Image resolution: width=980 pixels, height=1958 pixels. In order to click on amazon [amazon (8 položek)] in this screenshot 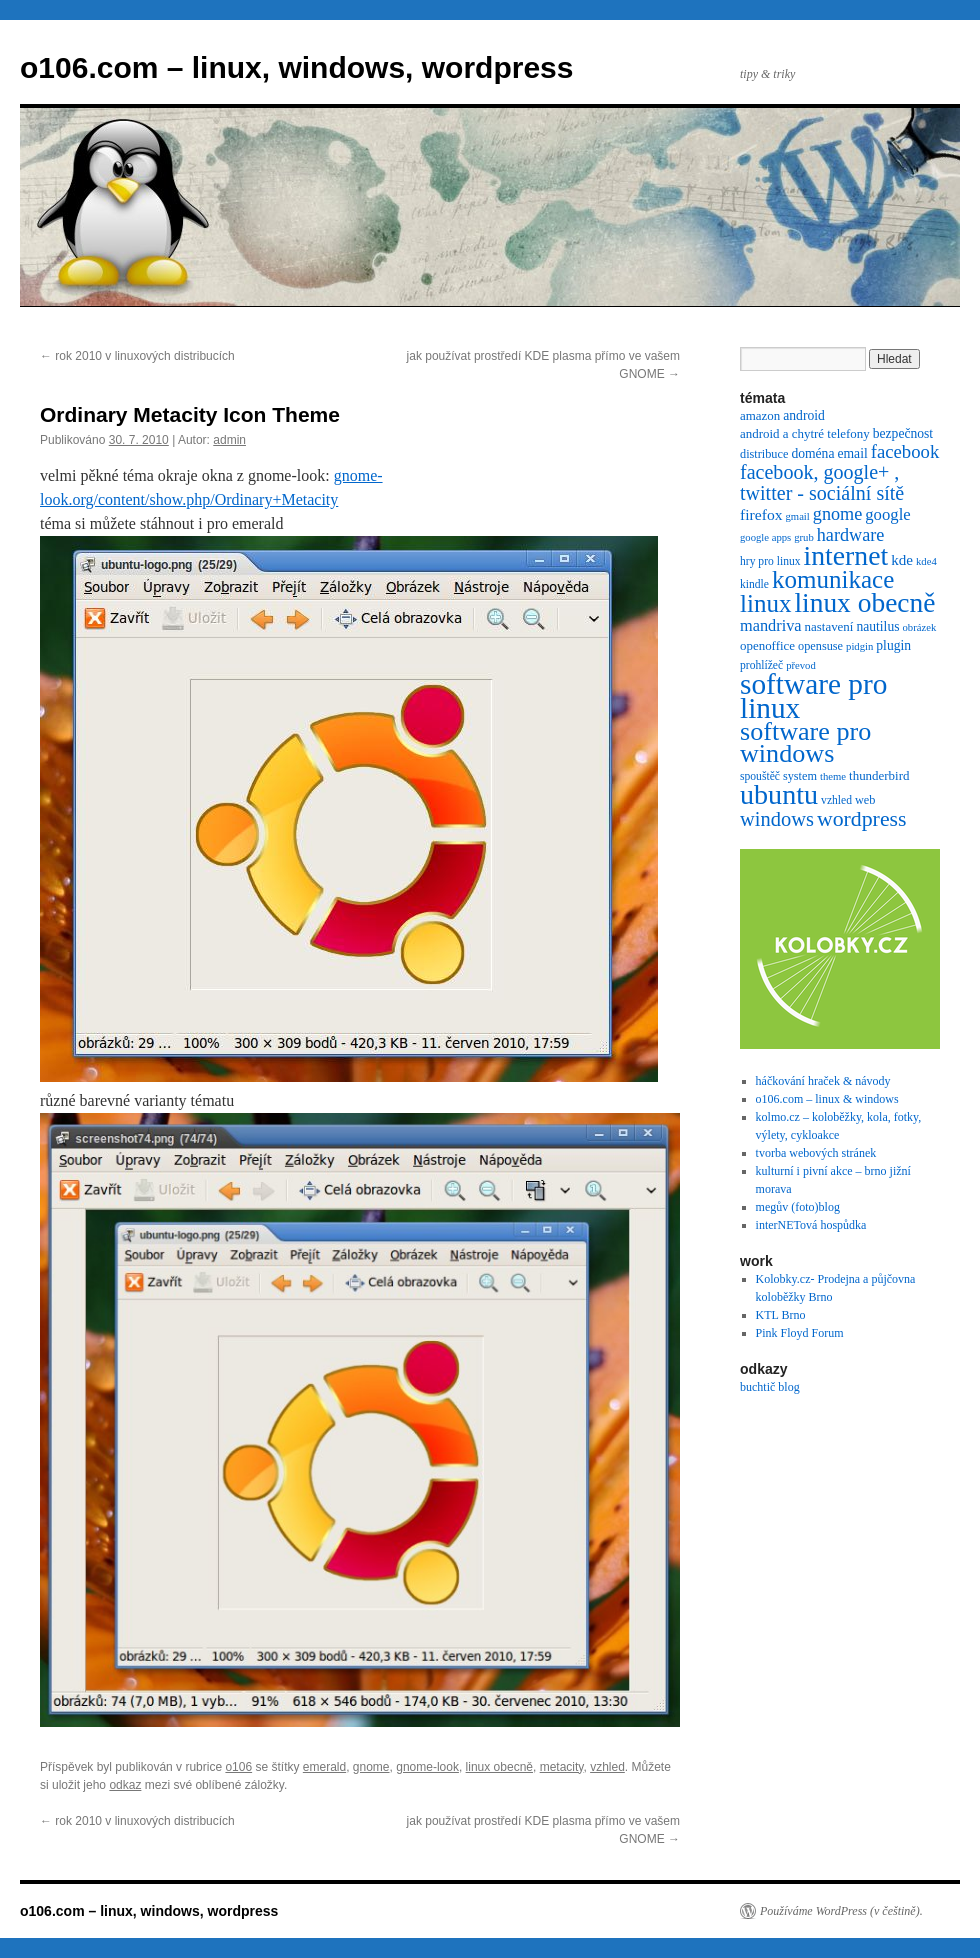, I will do `click(760, 415)`.